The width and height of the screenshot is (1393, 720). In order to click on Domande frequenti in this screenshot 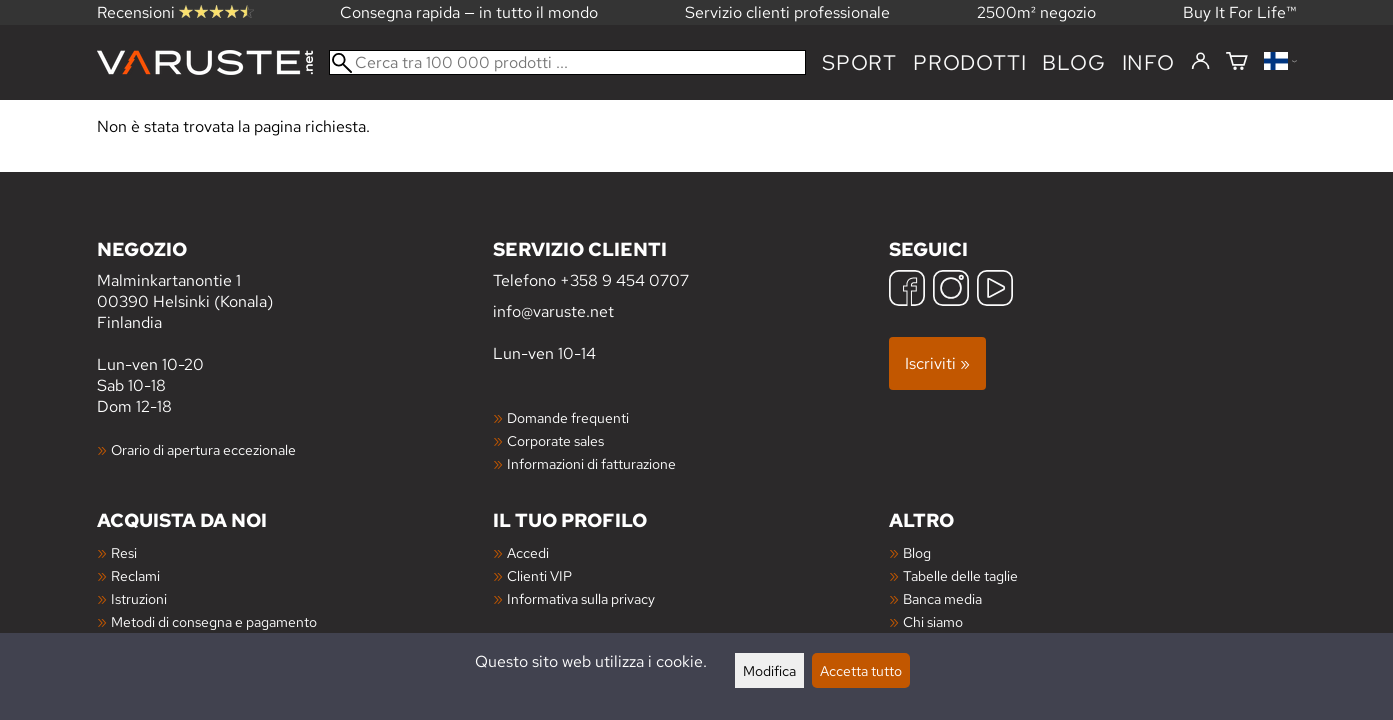, I will do `click(568, 417)`.